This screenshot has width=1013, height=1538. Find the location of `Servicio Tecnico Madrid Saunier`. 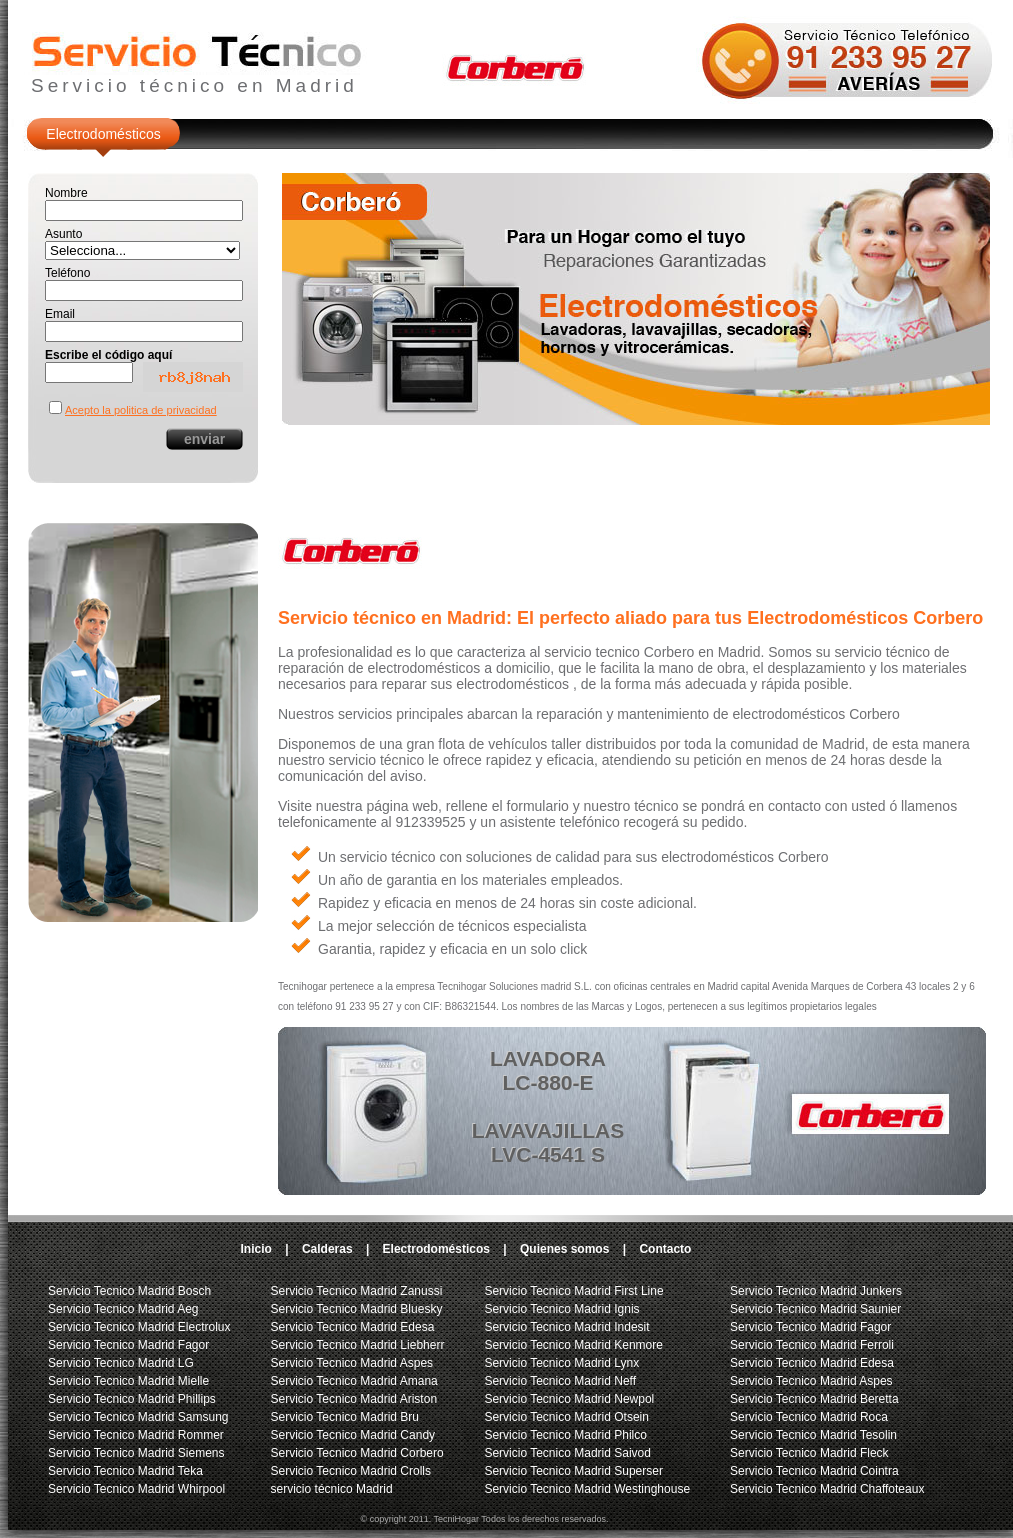

Servicio Tecnico Madrid Saunier is located at coordinates (815, 1309).